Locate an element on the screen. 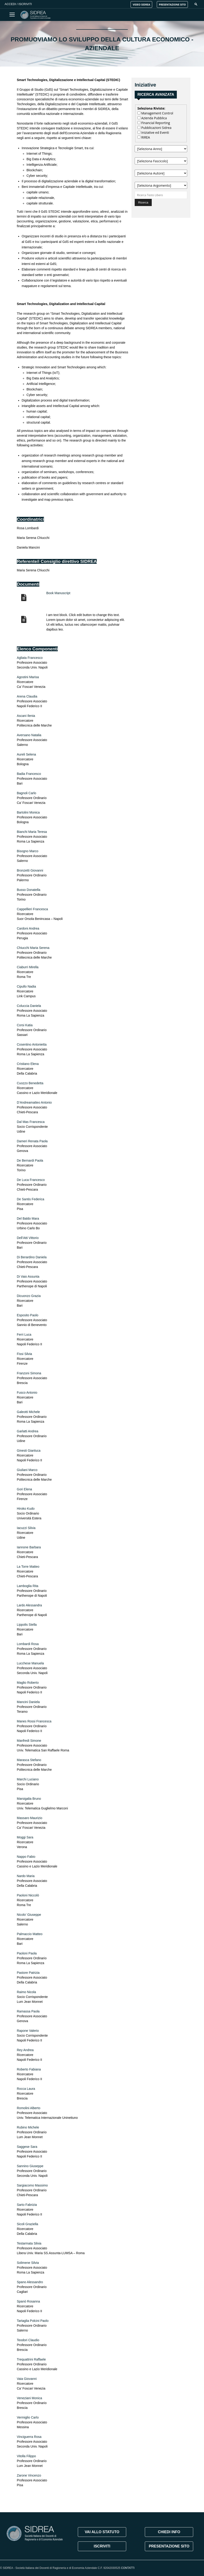 Image resolution: width=204 pixels, height=2576 pixels. Pastore Patrizia is located at coordinates (28, 1972).